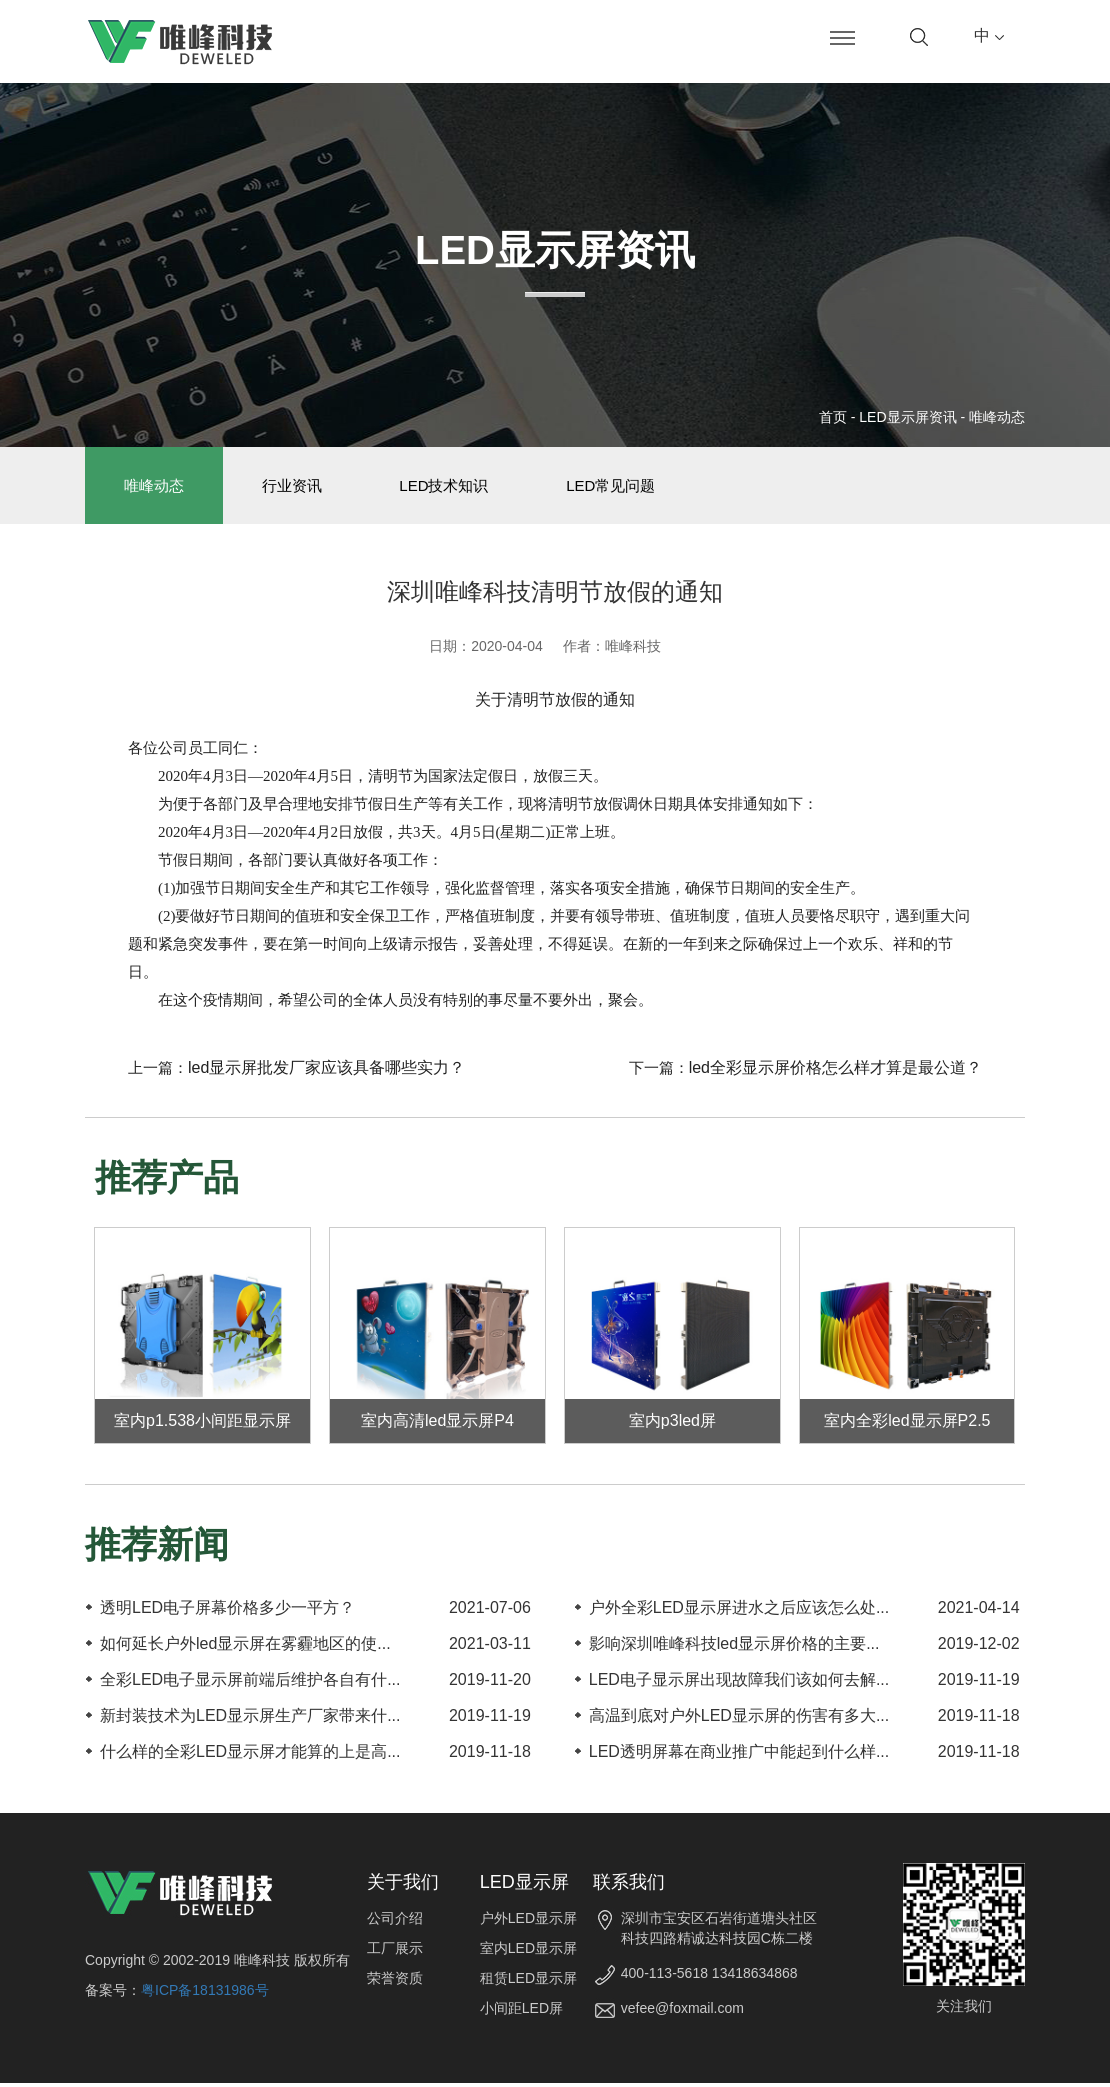 The image size is (1110, 2087). Describe the element at coordinates (395, 1952) in the screenshot. I see `工厂展示` at that location.